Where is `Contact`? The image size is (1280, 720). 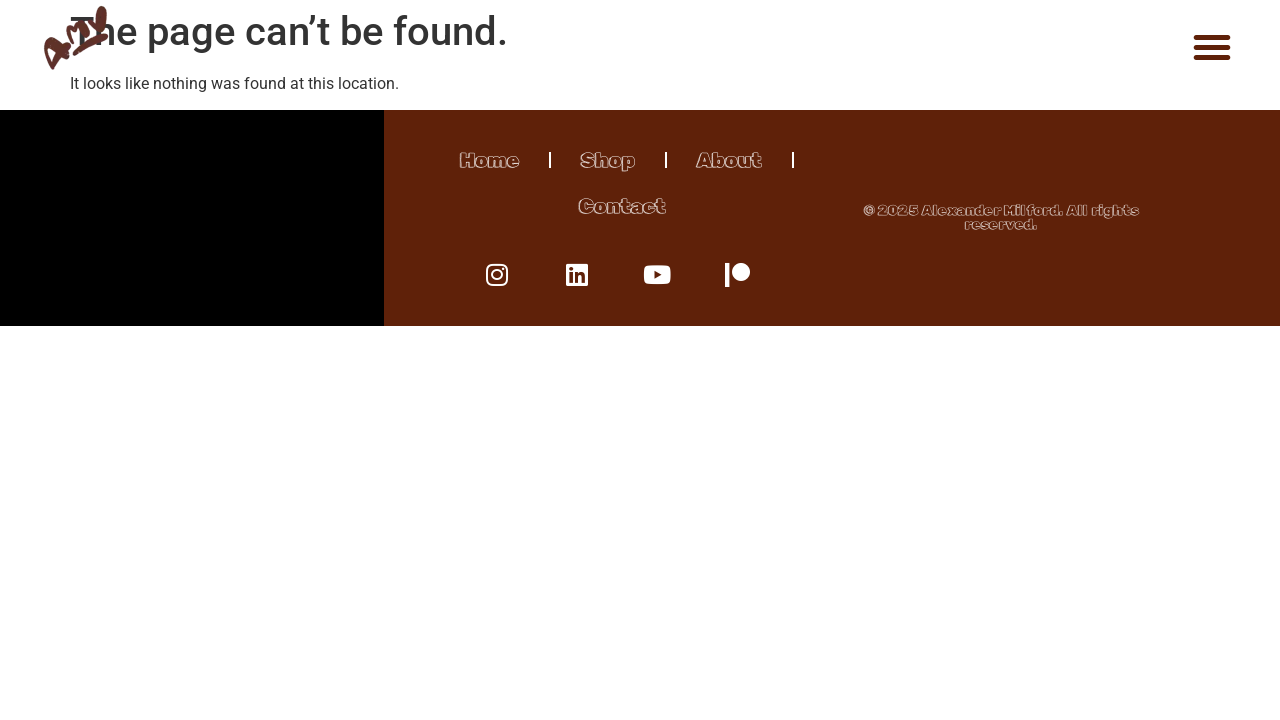 Contact is located at coordinates (622, 206).